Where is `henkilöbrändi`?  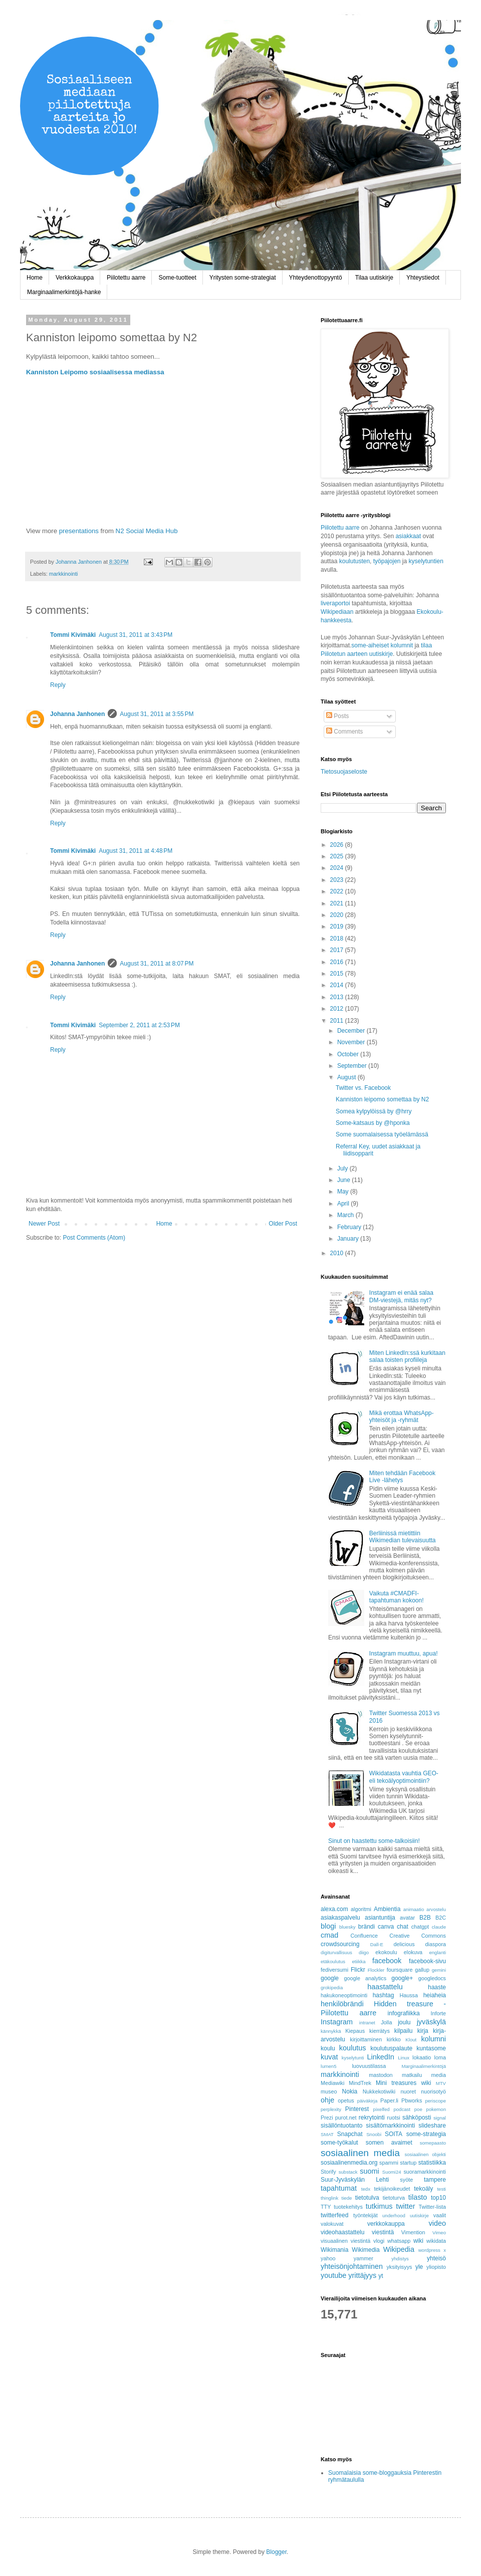
henkilöbrändi is located at coordinates (342, 2004).